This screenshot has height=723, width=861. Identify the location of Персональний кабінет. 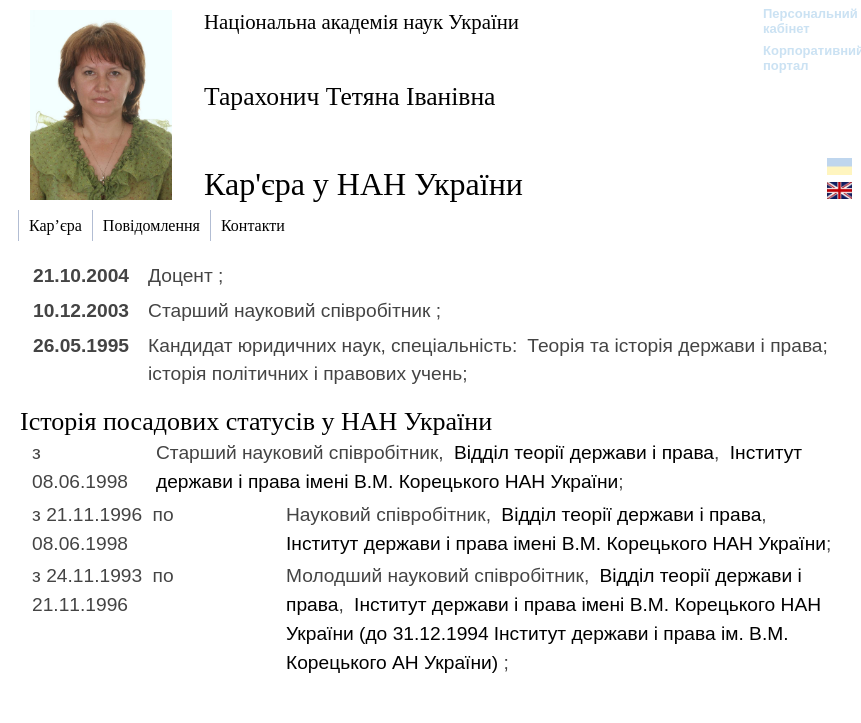
(800, 21).